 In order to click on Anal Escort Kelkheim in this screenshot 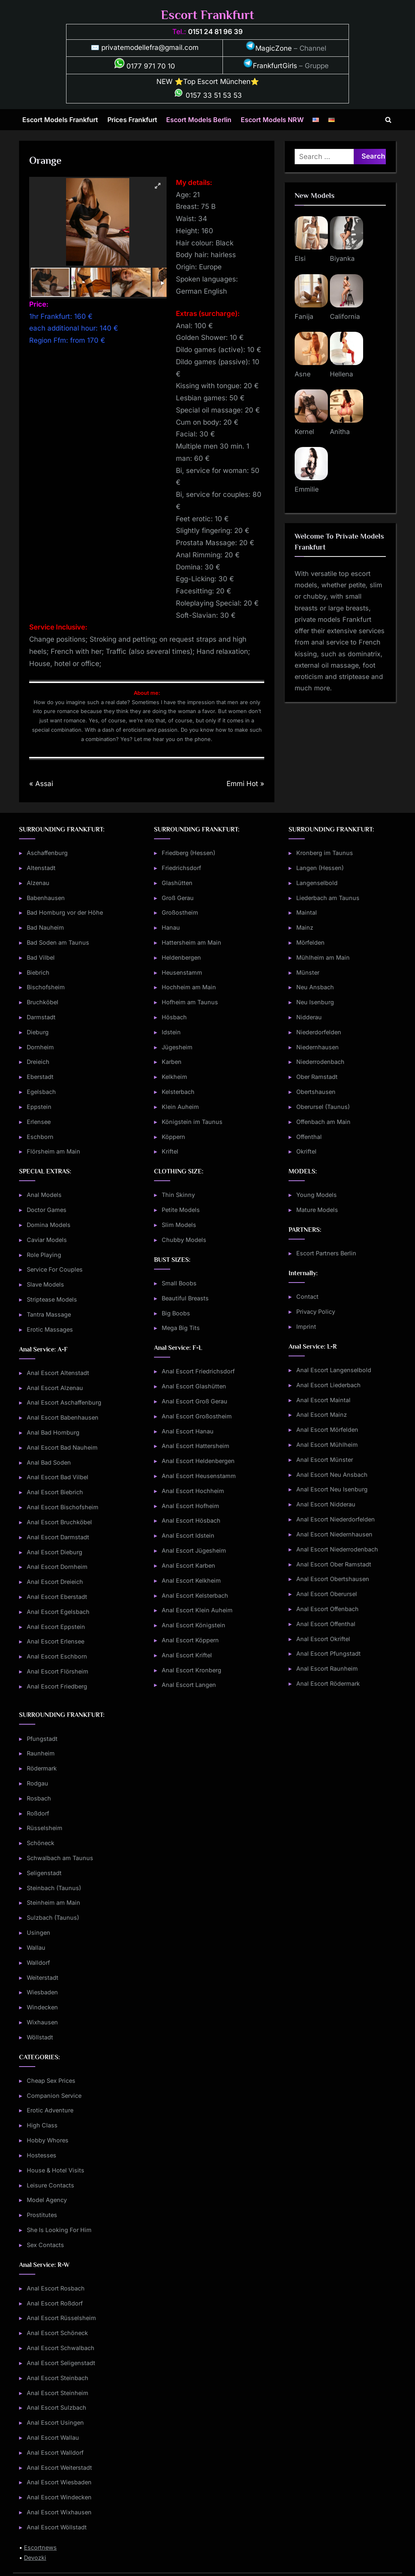, I will do `click(191, 1580)`.